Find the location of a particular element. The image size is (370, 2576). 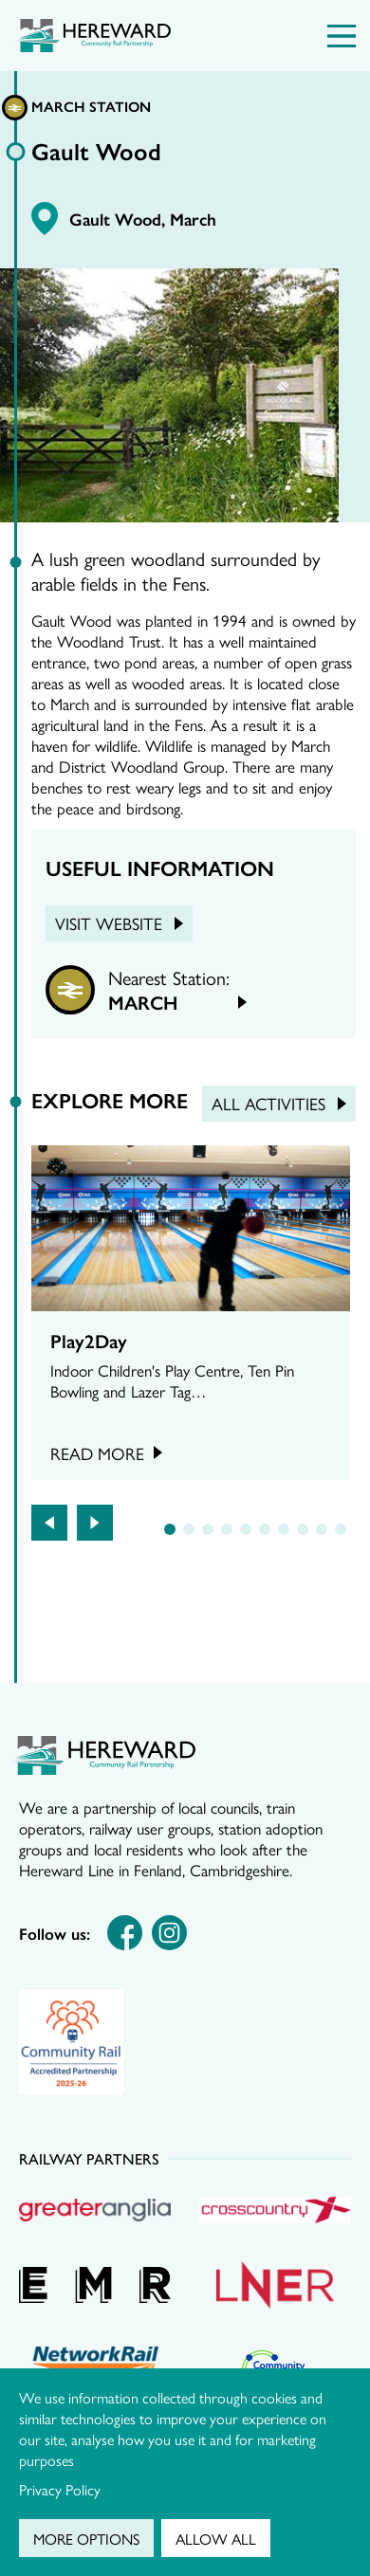

Visit Website is located at coordinates (108, 923).